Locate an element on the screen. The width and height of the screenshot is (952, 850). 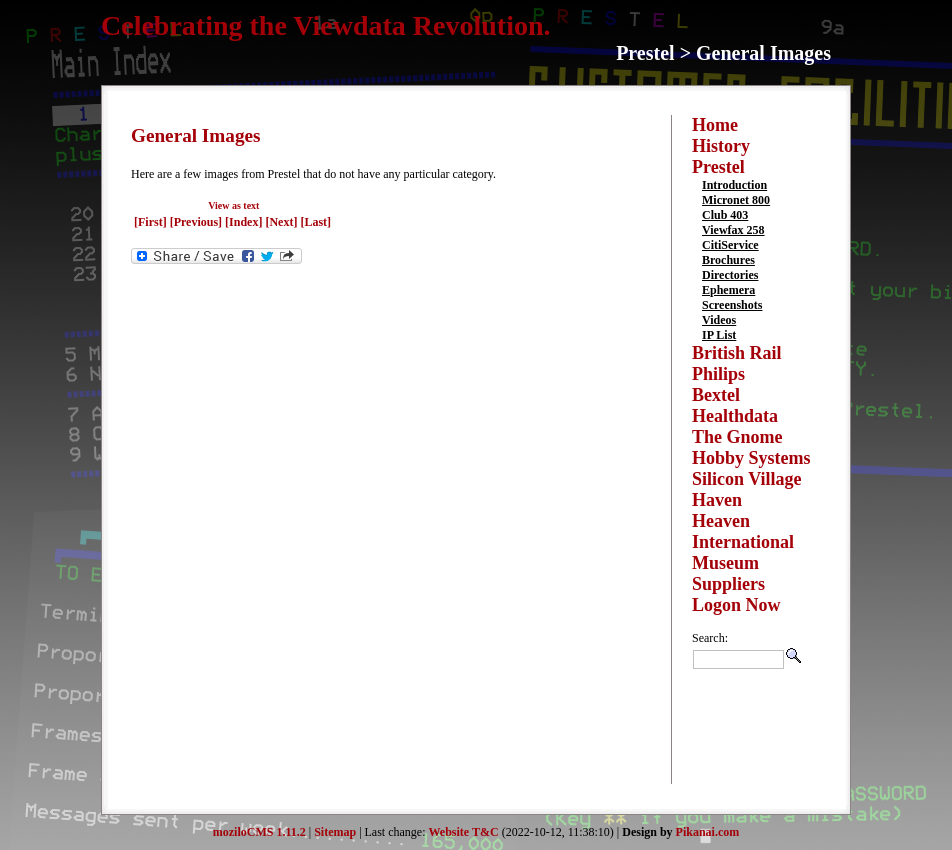
Videos is located at coordinates (719, 320).